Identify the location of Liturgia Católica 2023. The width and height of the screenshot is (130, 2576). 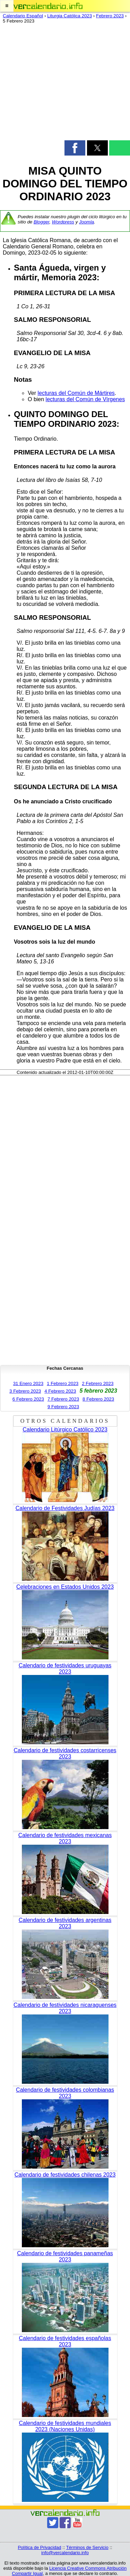
(69, 15).